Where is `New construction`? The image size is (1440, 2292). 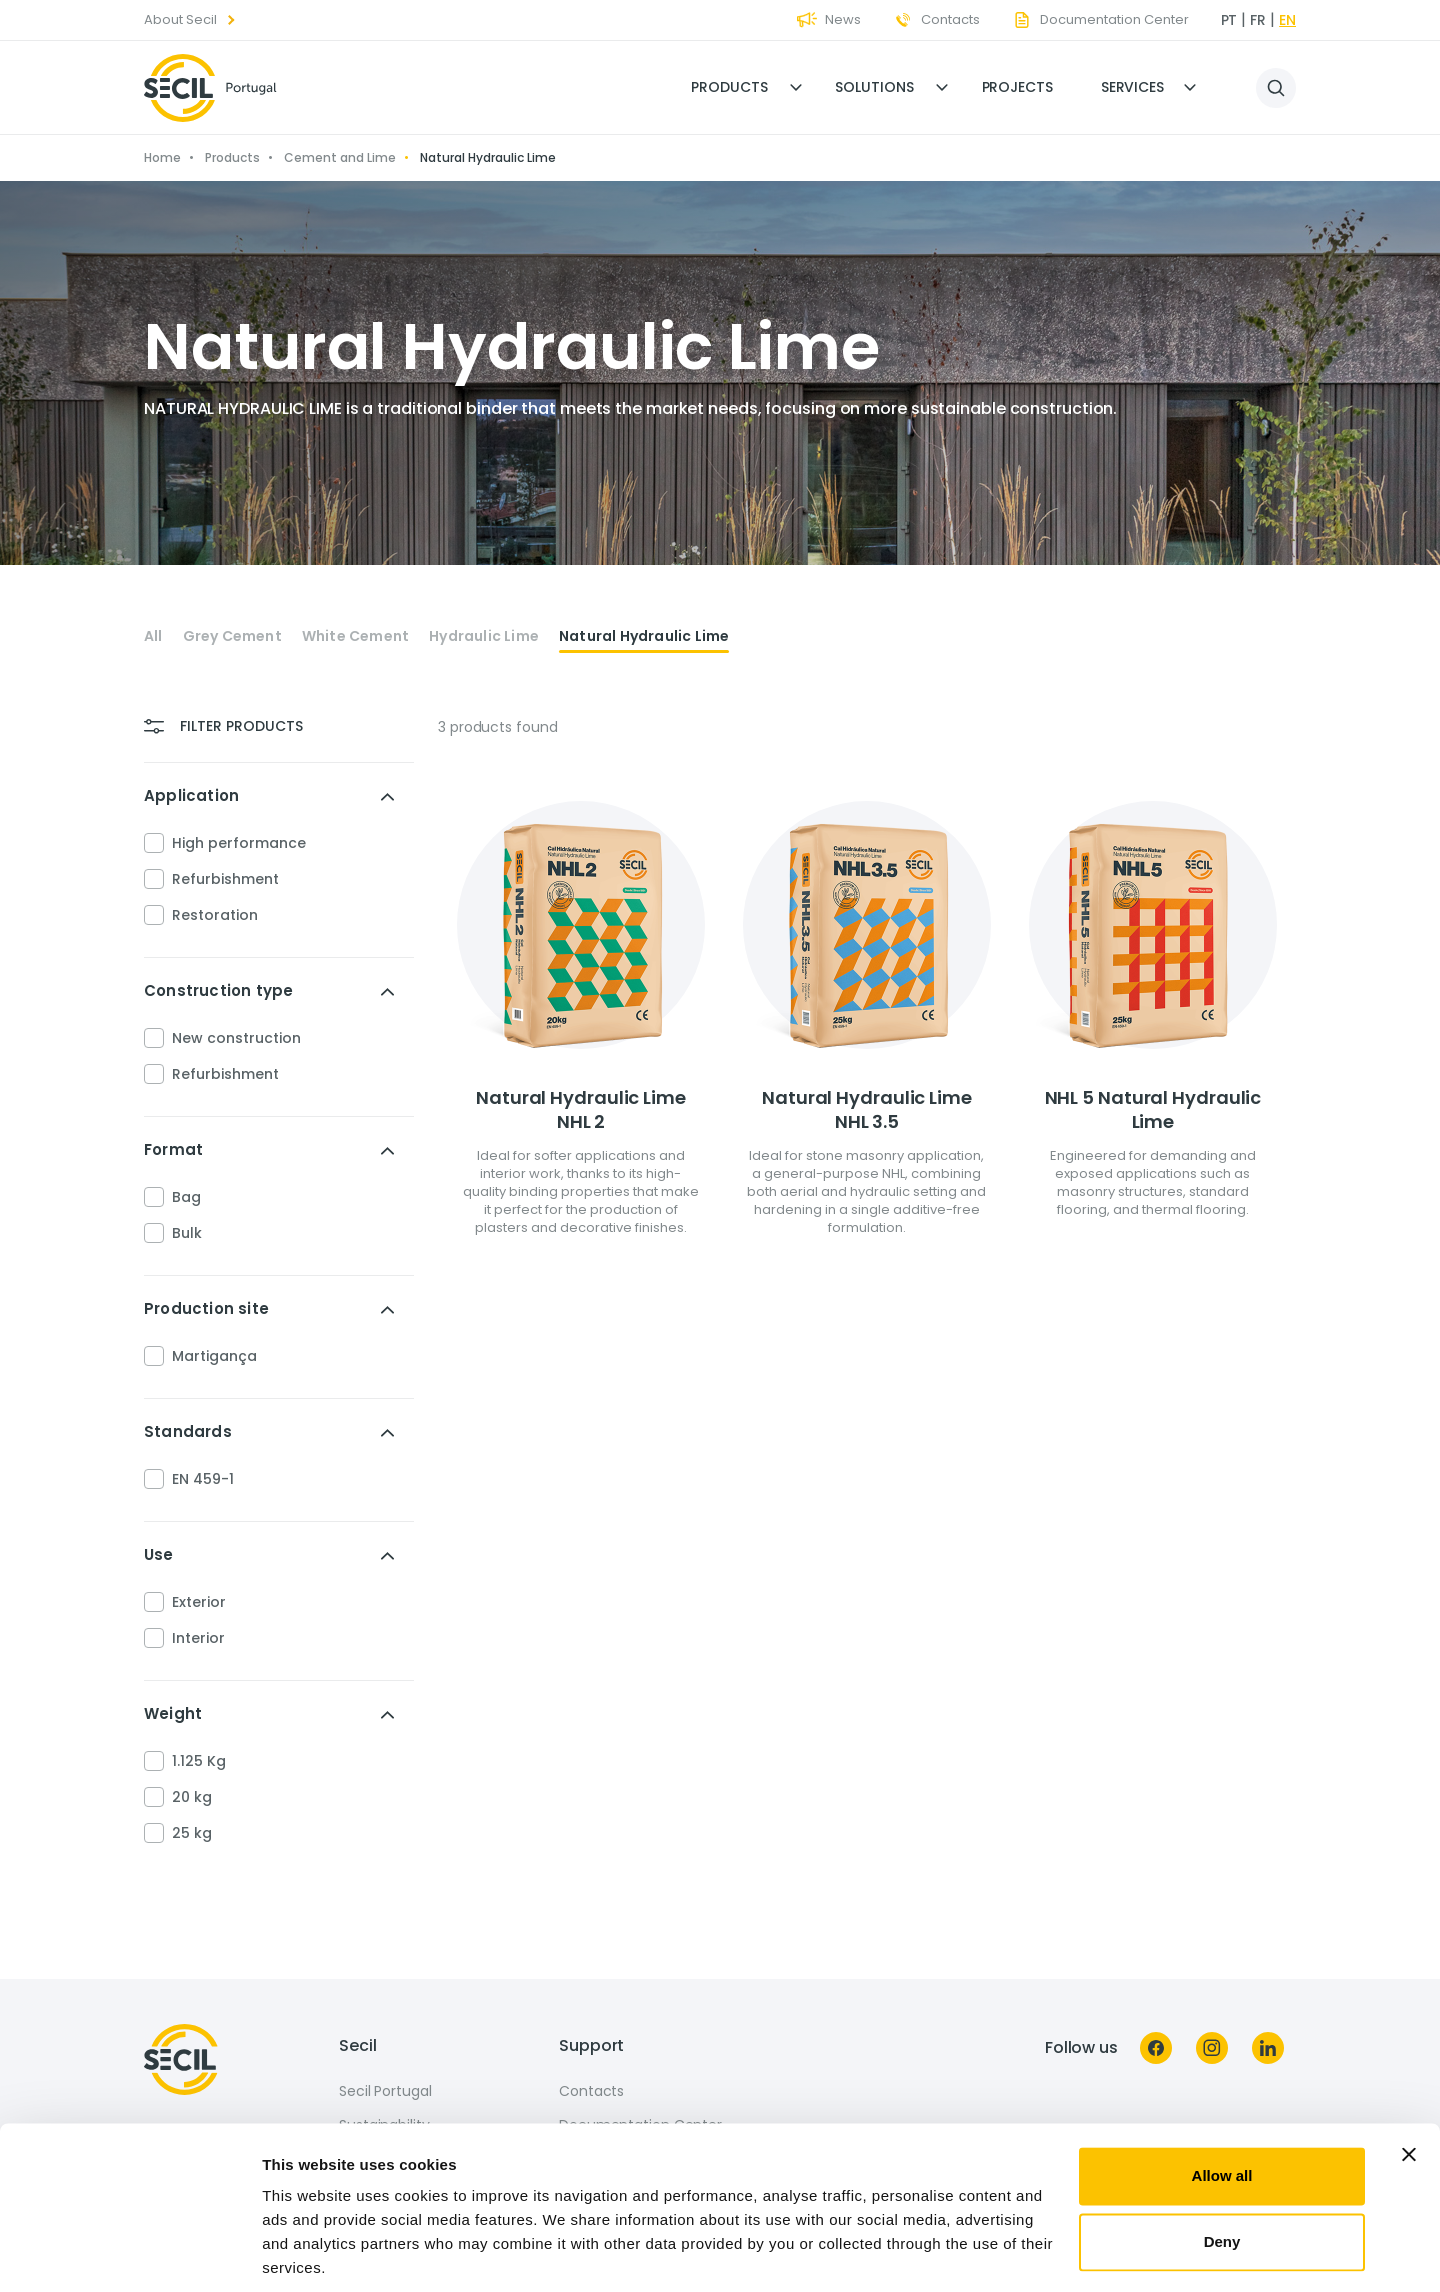
New construction is located at coordinates (236, 1038).